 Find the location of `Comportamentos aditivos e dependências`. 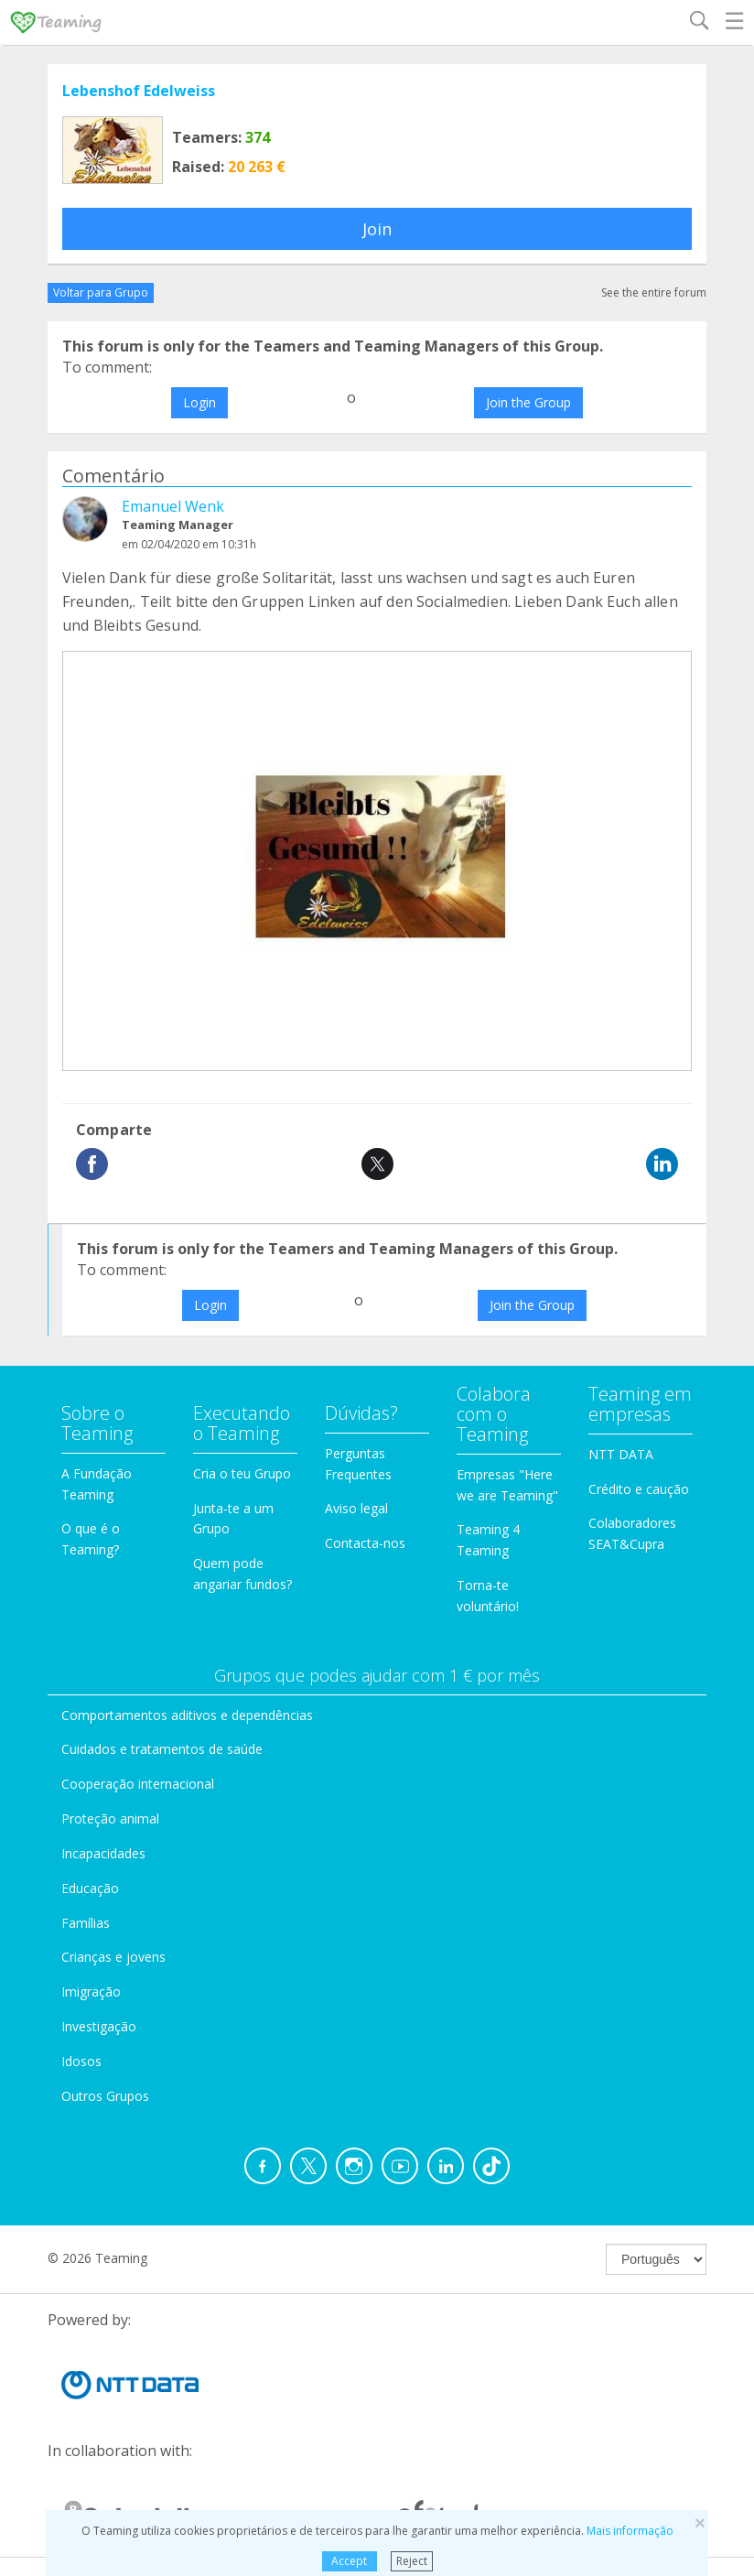

Comportamentos aditivos e dependências is located at coordinates (187, 1715).